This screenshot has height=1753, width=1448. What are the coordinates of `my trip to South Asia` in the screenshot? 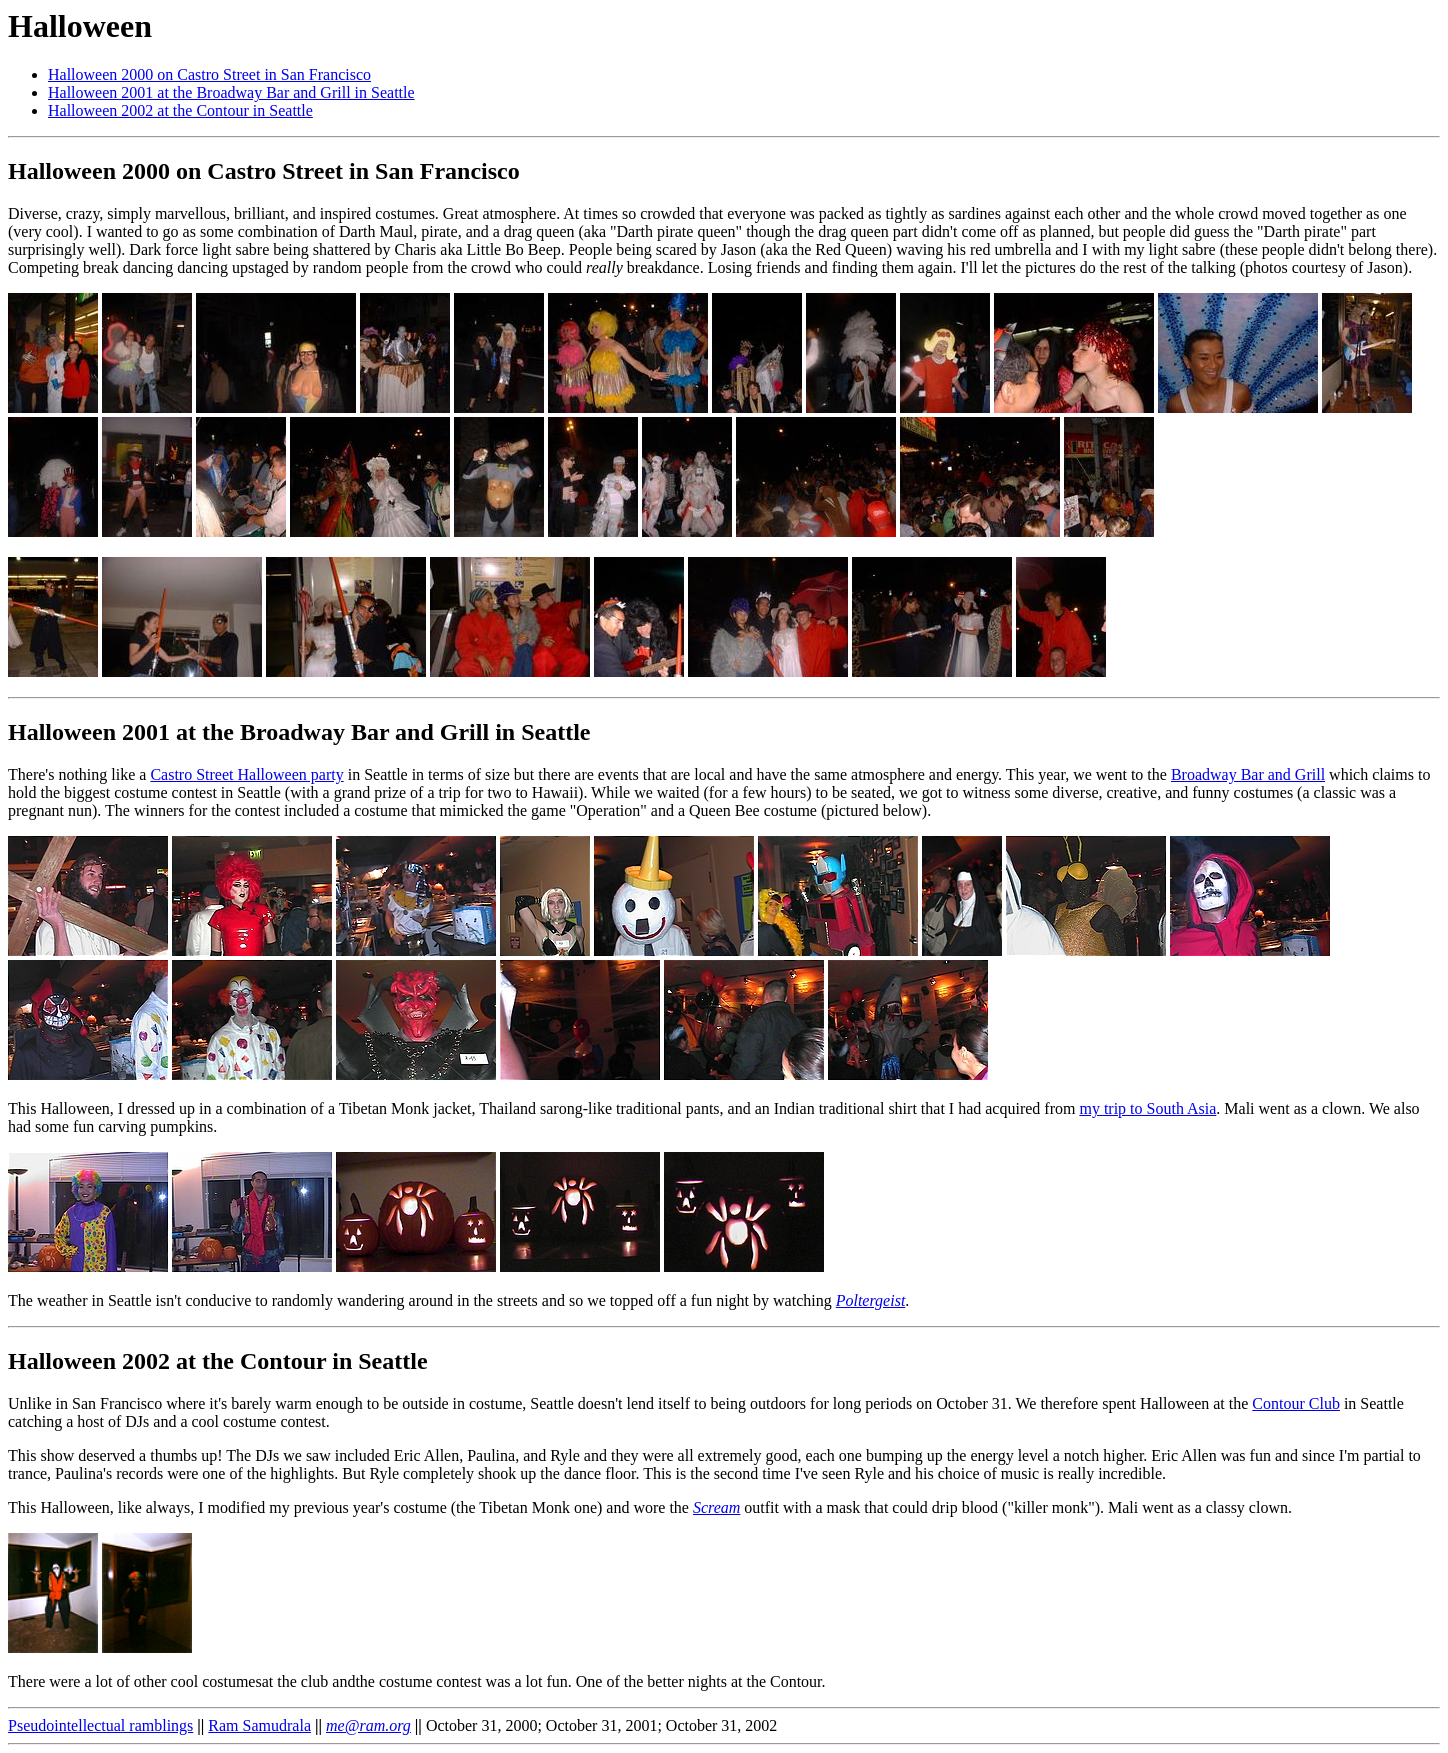 It's located at (1147, 1108).